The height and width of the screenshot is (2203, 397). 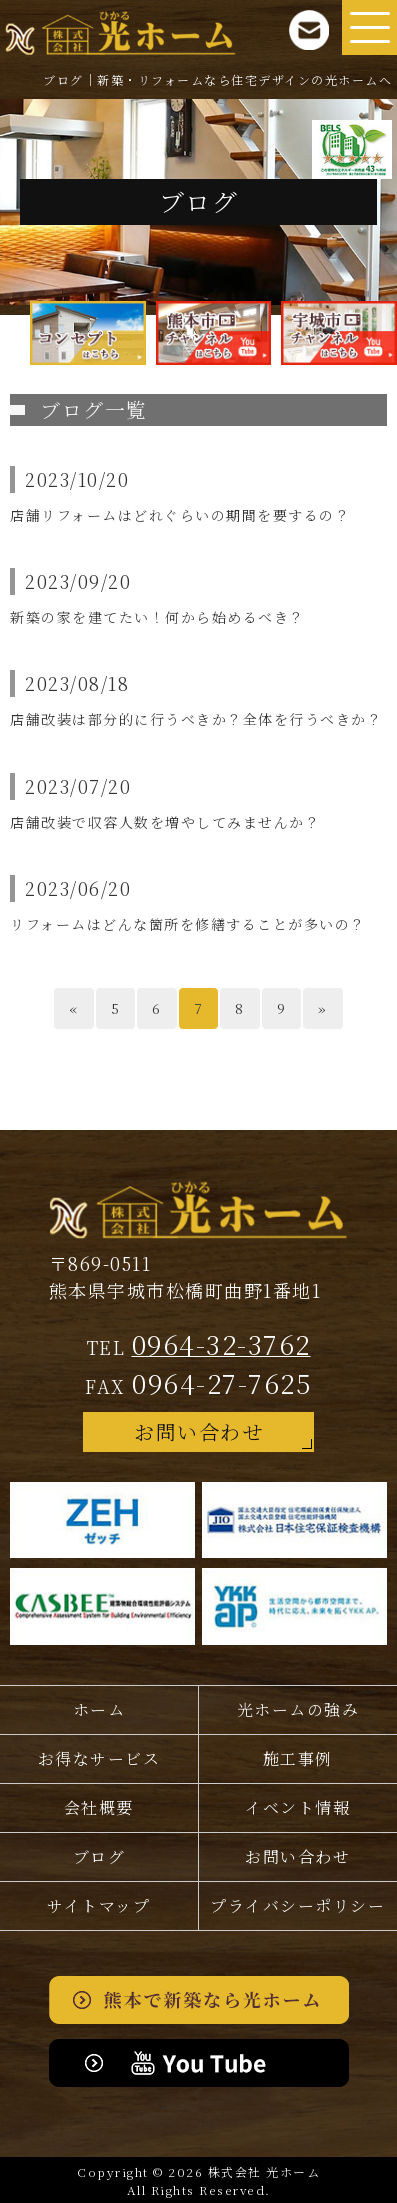 I want to click on お問い合わせ, so click(x=198, y=1431).